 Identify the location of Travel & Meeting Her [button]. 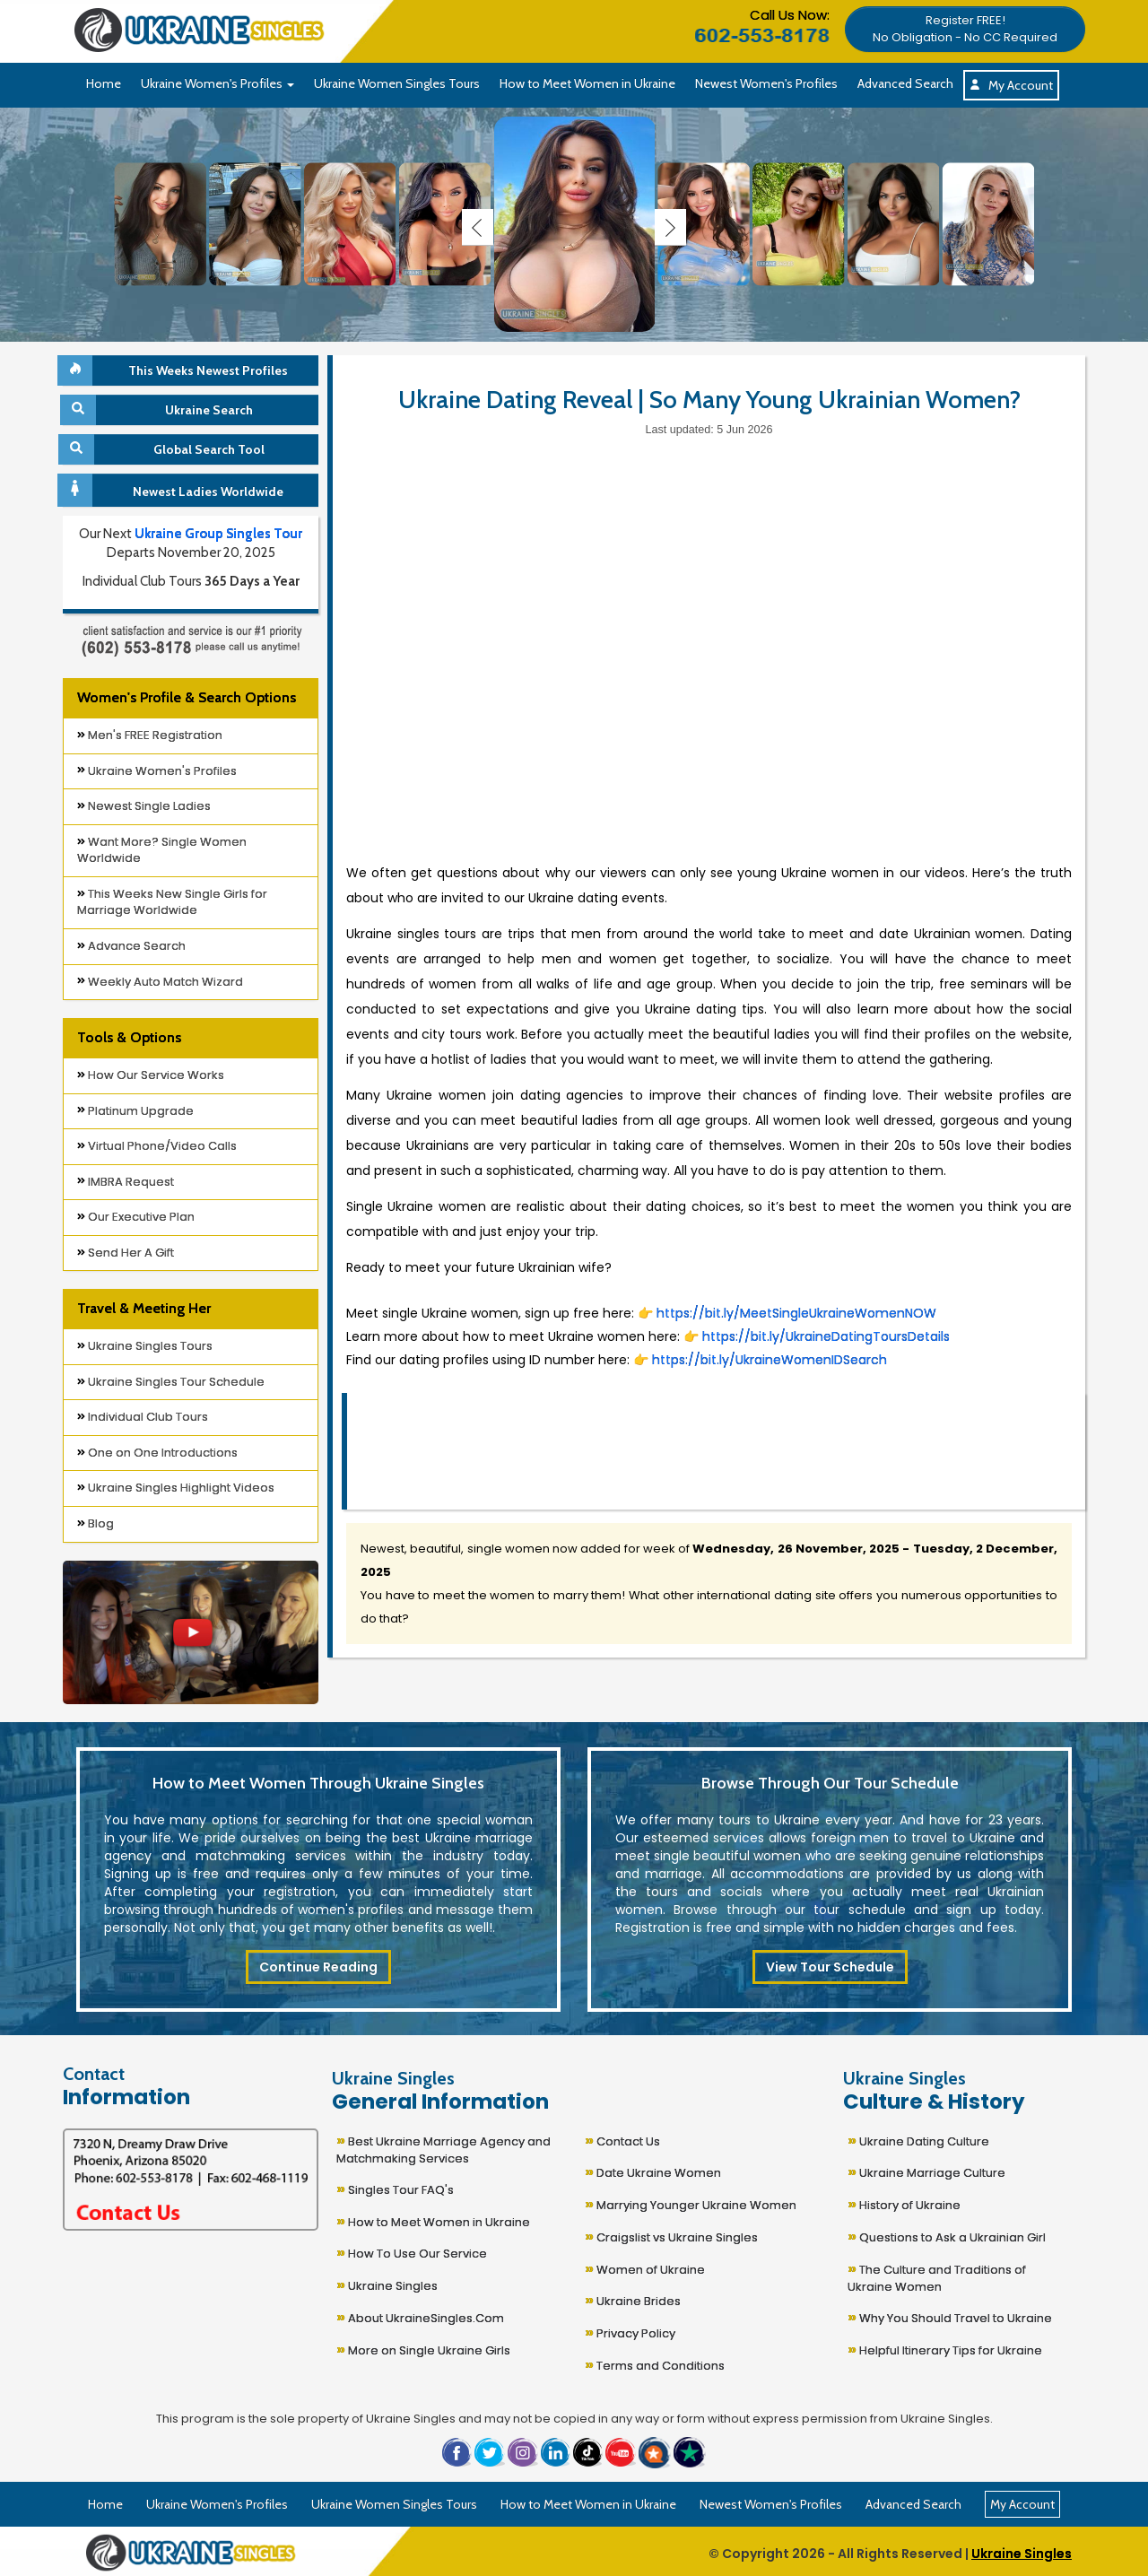
(144, 1308).